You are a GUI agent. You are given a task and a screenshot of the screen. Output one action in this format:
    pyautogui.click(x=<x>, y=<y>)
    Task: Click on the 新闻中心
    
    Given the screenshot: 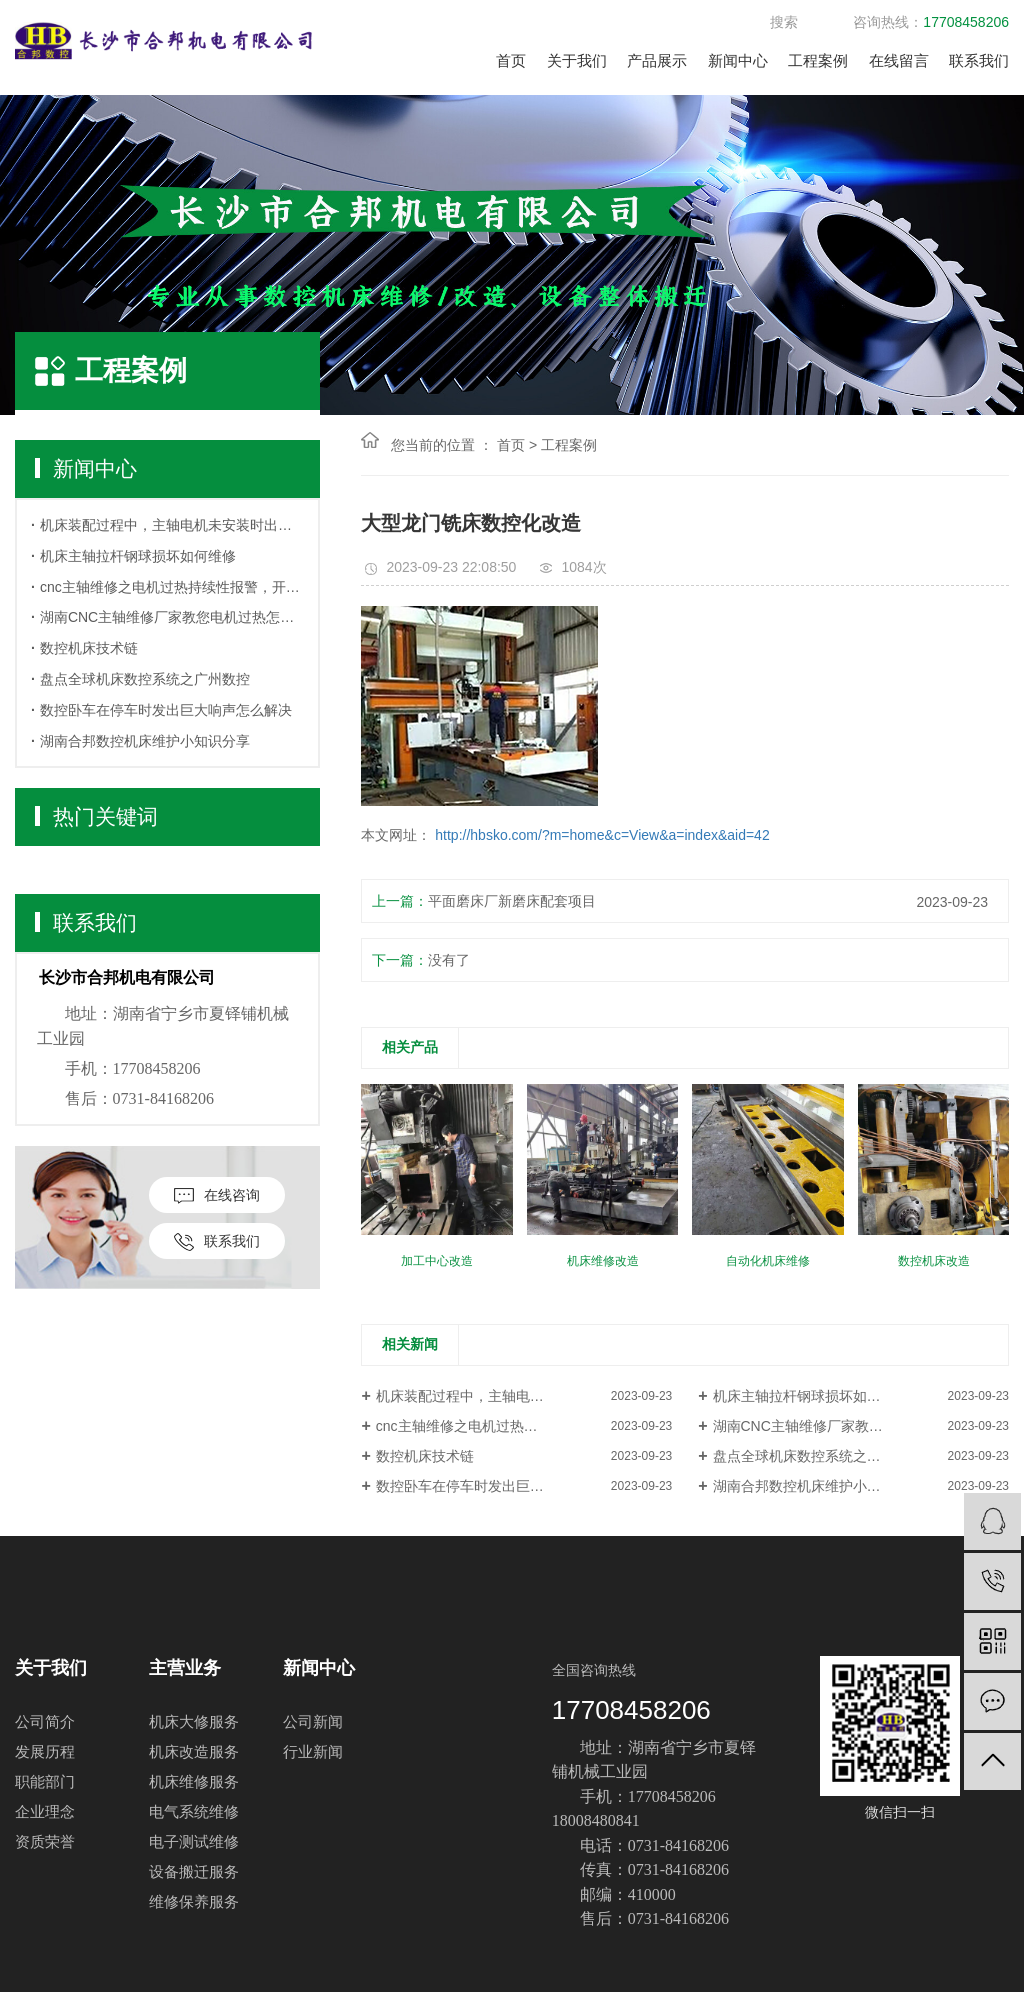 What is the action you would take?
    pyautogui.click(x=738, y=60)
    